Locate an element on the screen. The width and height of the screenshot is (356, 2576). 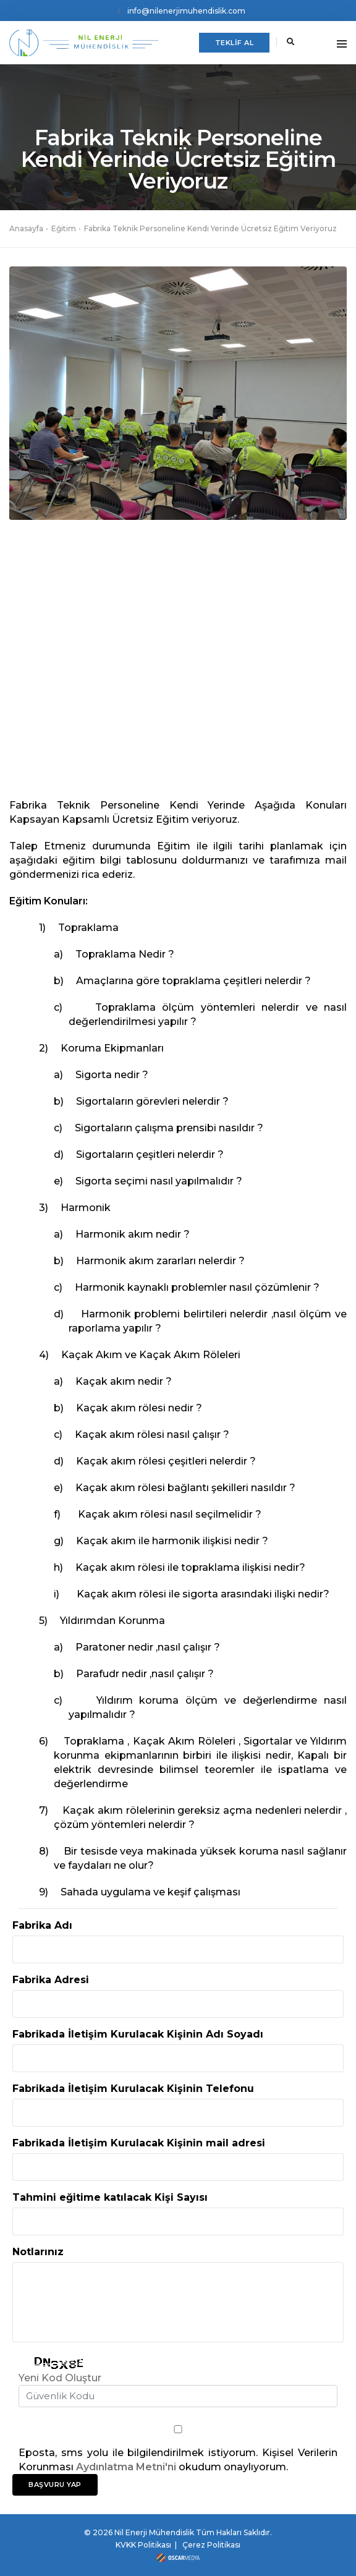
Fabrikada İletişim Kurulacak Kişinin Adı Soyadı is located at coordinates (137, 2034).